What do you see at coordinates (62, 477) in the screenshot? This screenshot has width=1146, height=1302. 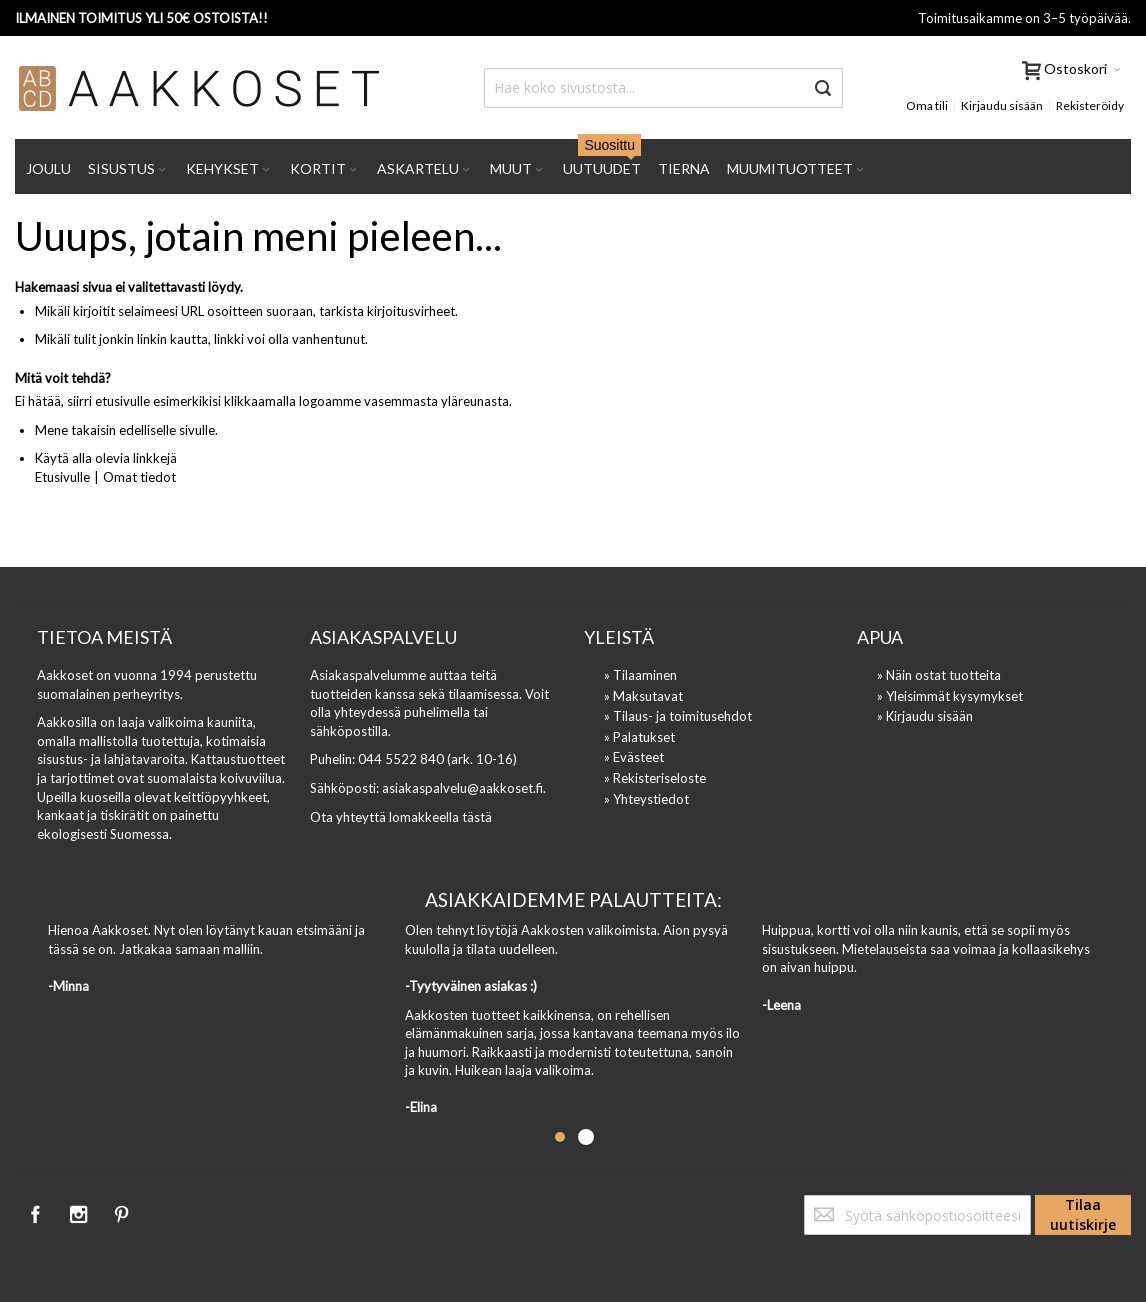 I see `Etusivulle` at bounding box center [62, 477].